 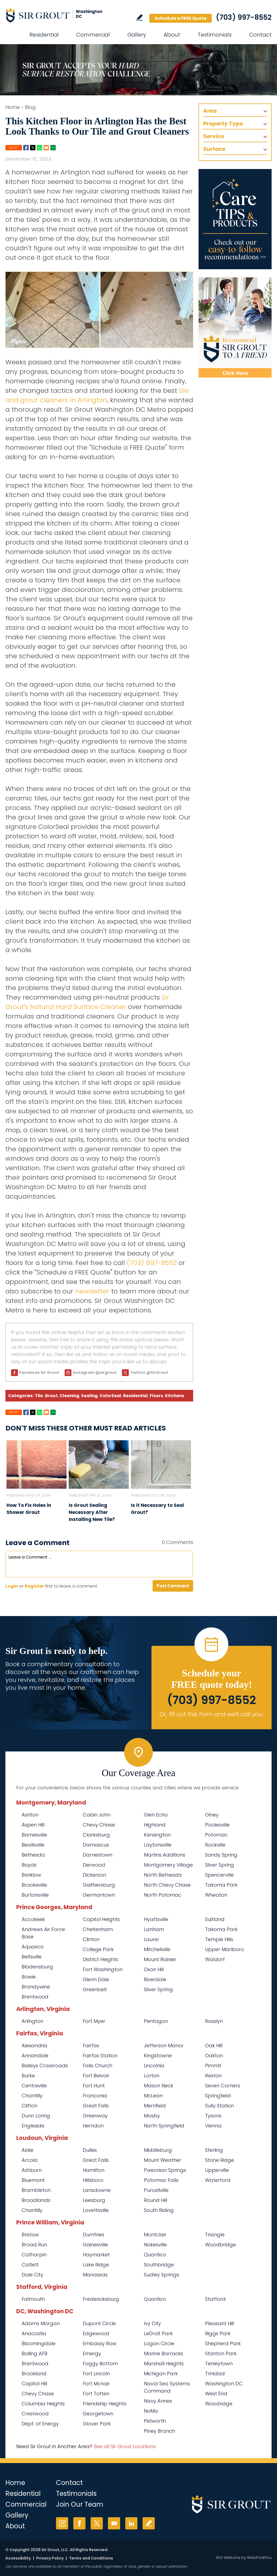 I want to click on North Springfield, so click(x=164, y=2125).